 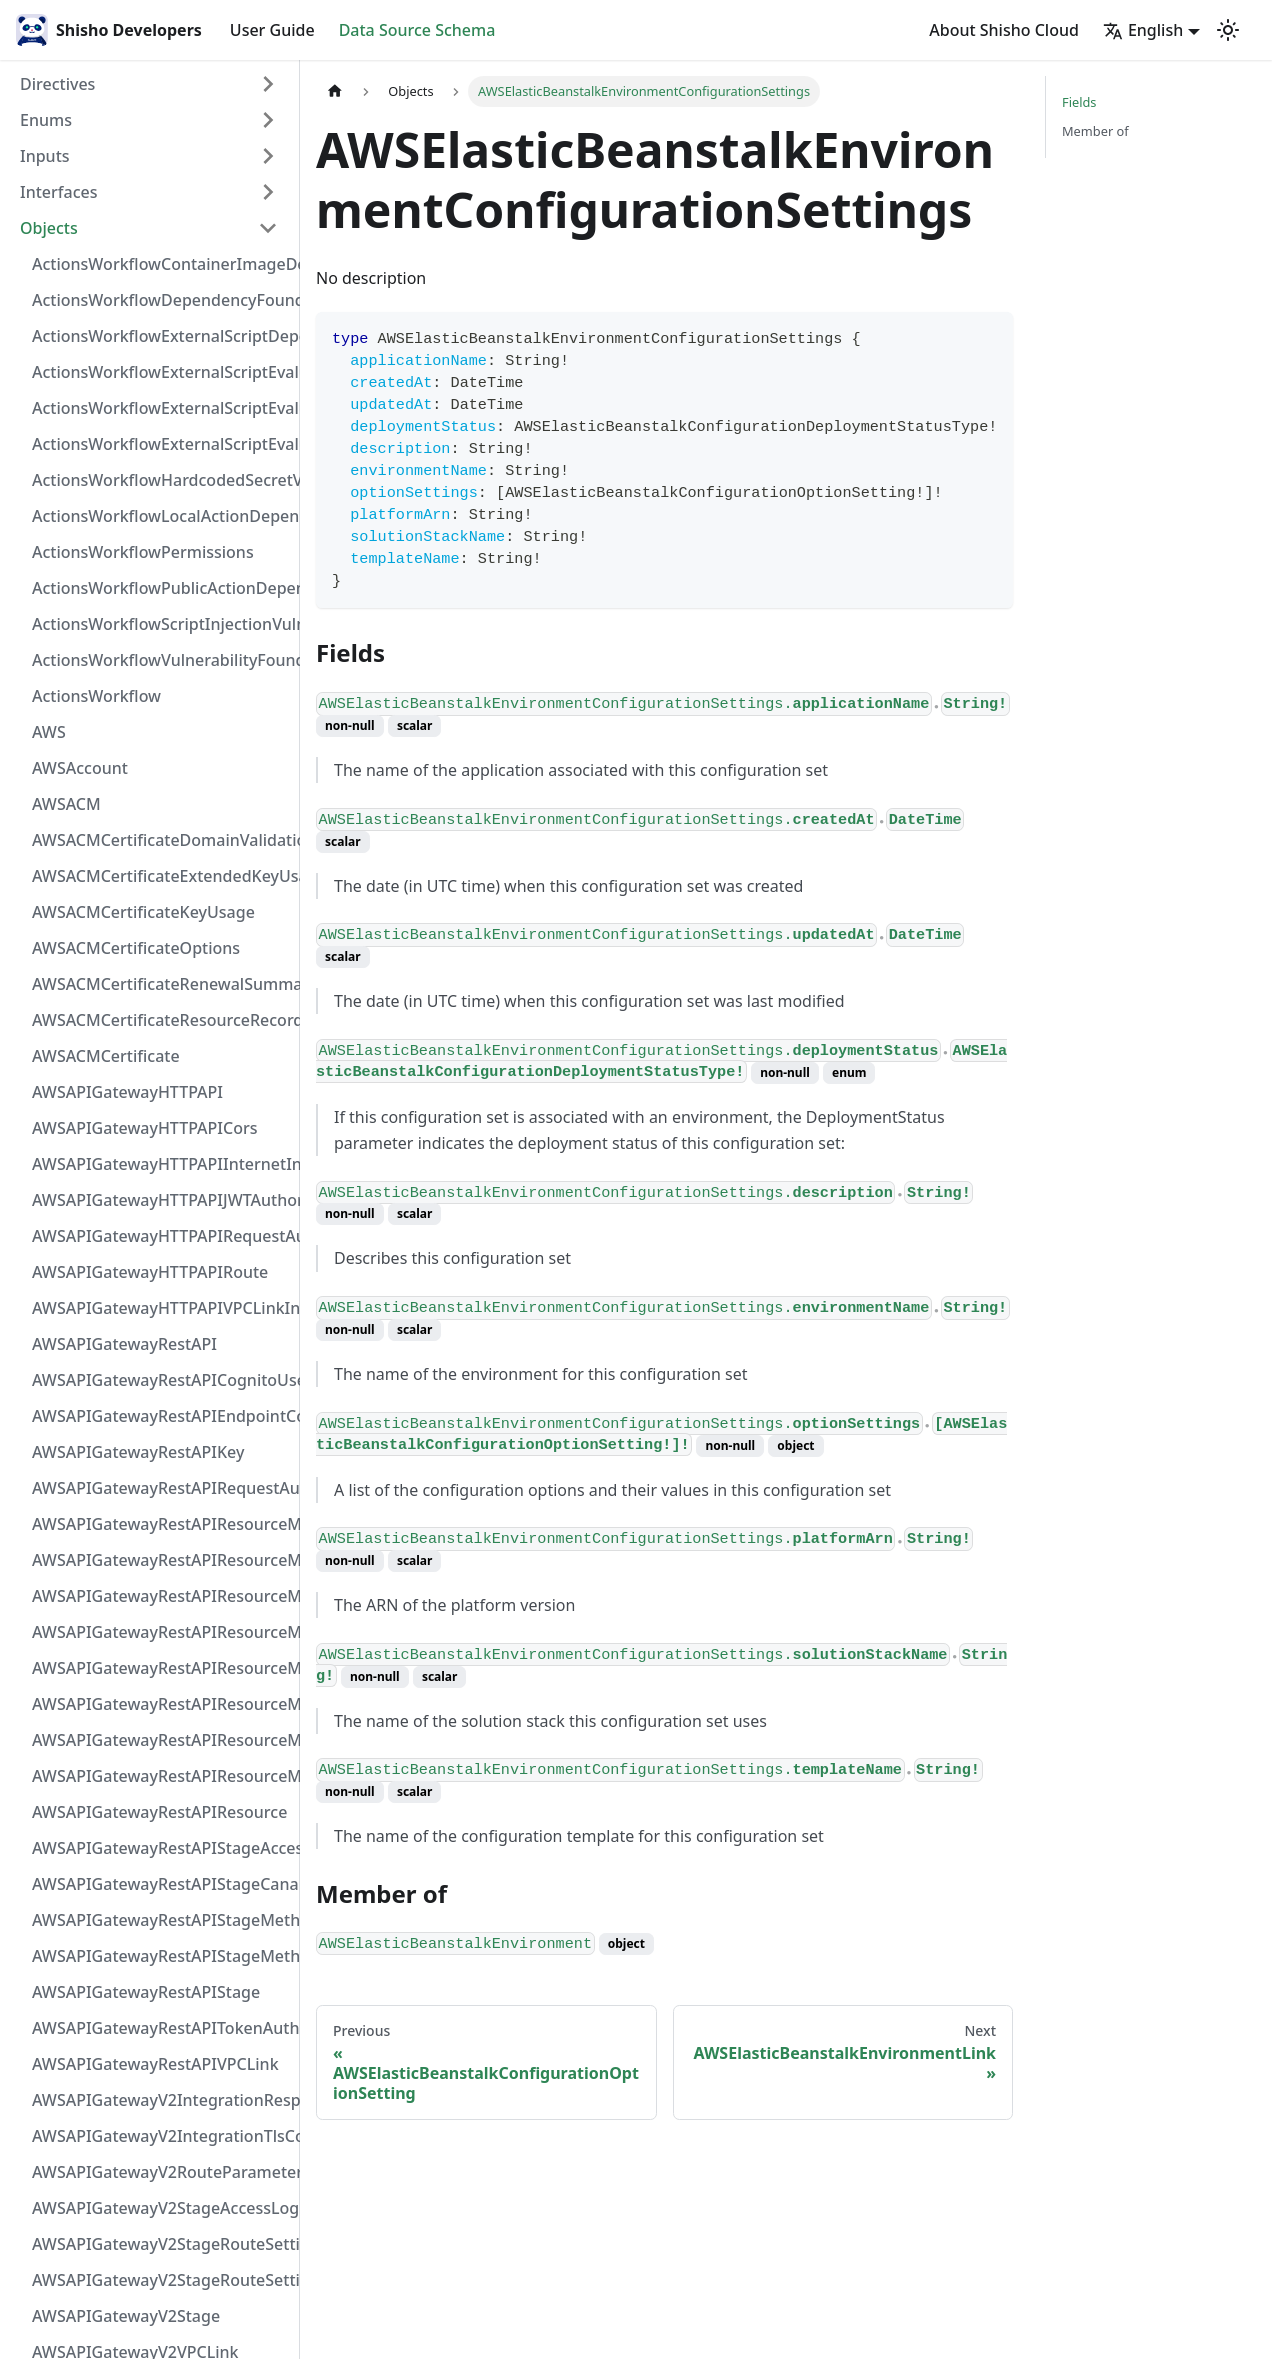 What do you see at coordinates (161, 660) in the screenshot?
I see `ActionsWorkflowVulnerabilityFoundAt` at bounding box center [161, 660].